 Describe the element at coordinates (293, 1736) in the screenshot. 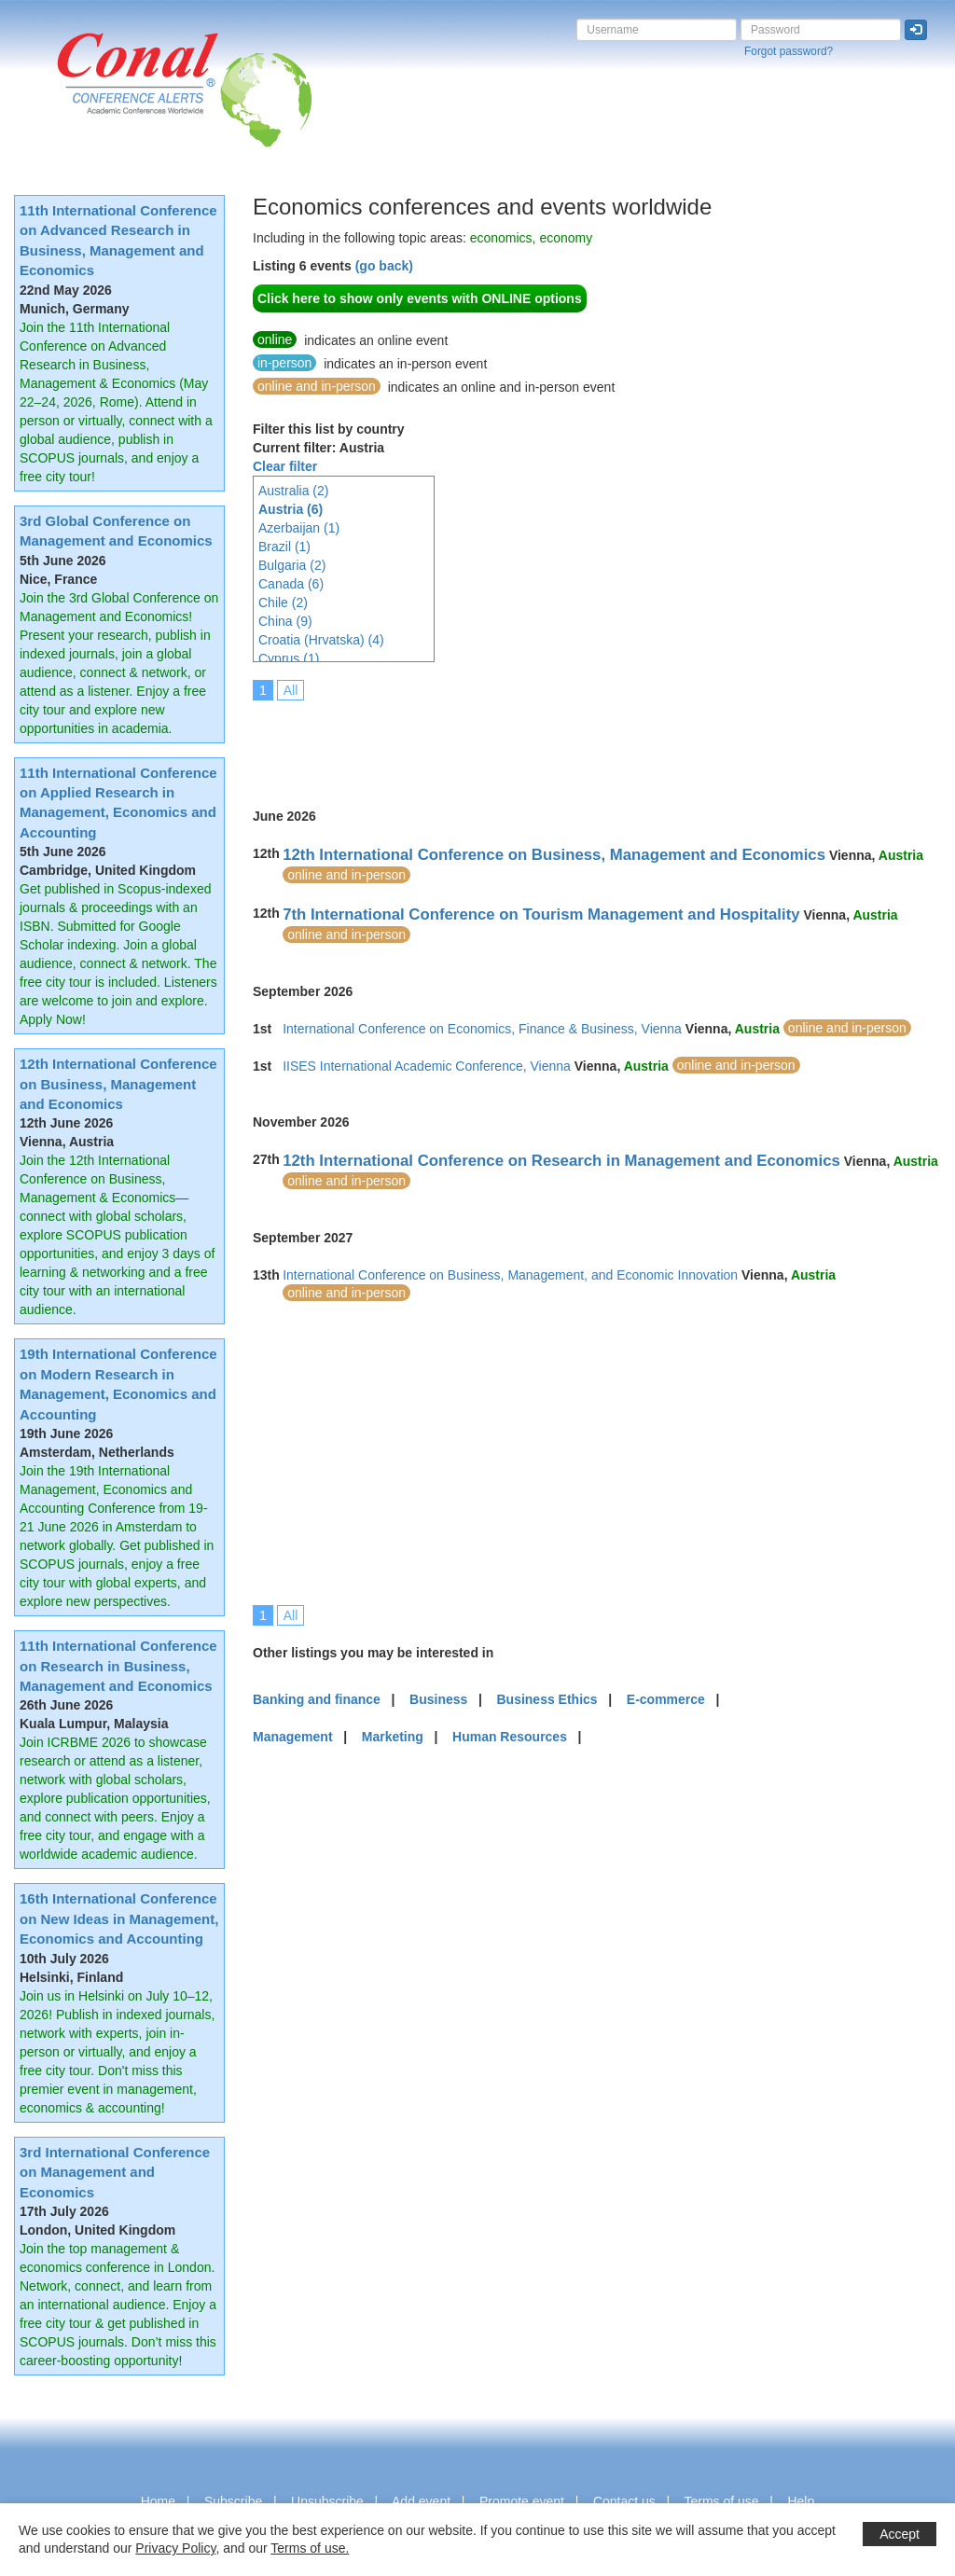

I see `Management` at that location.